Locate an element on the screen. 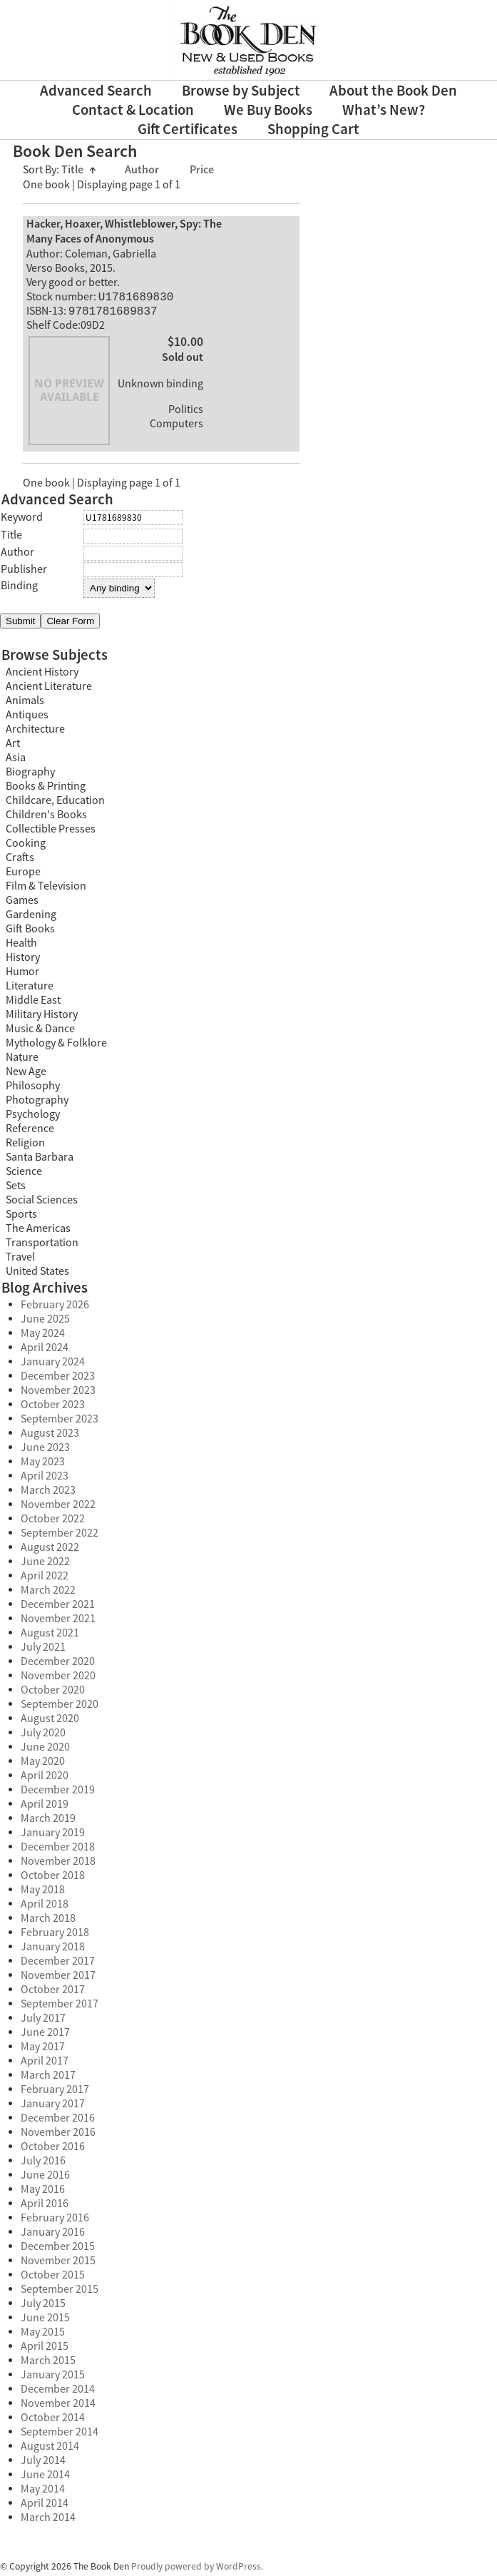 This screenshot has height=2576, width=497. May 2017 is located at coordinates (43, 2049).